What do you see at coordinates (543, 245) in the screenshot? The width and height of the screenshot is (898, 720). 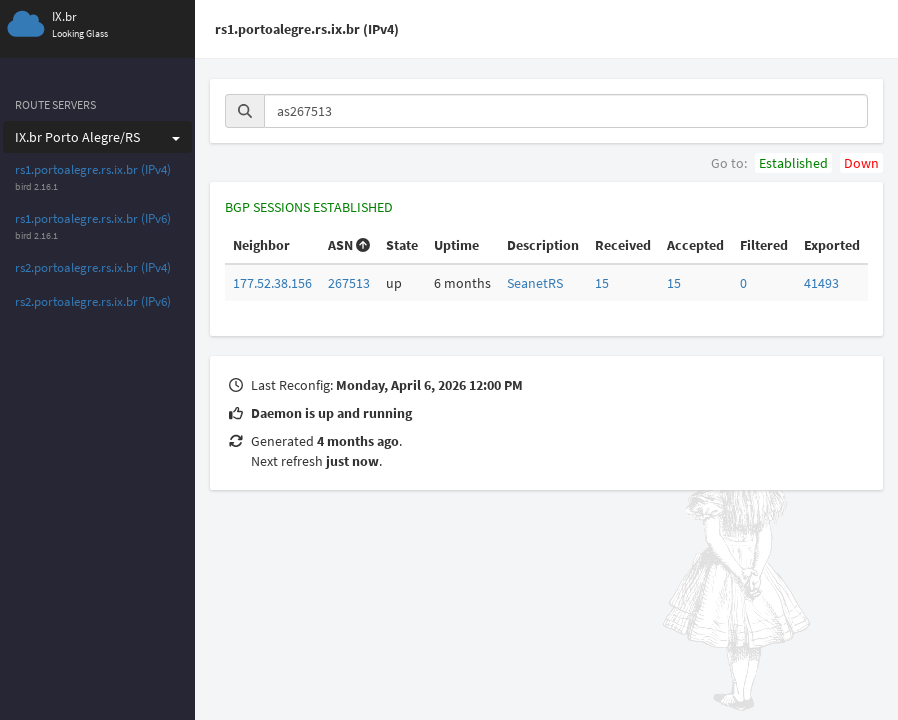 I see `Description` at bounding box center [543, 245].